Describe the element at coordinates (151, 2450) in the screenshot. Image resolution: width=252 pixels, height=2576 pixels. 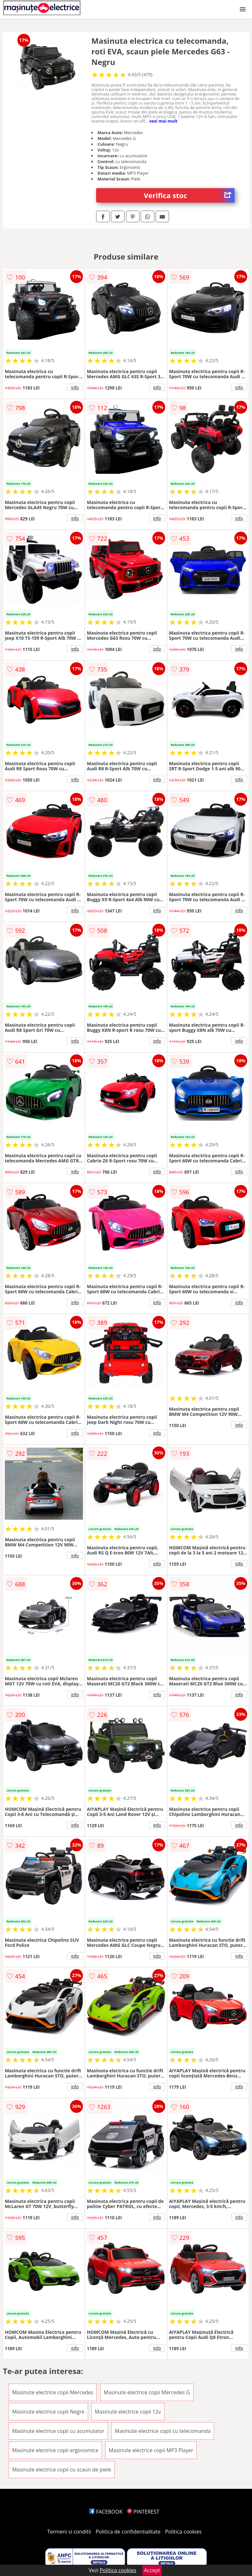
I see `Masinute electrice copii MP3 Player` at that location.